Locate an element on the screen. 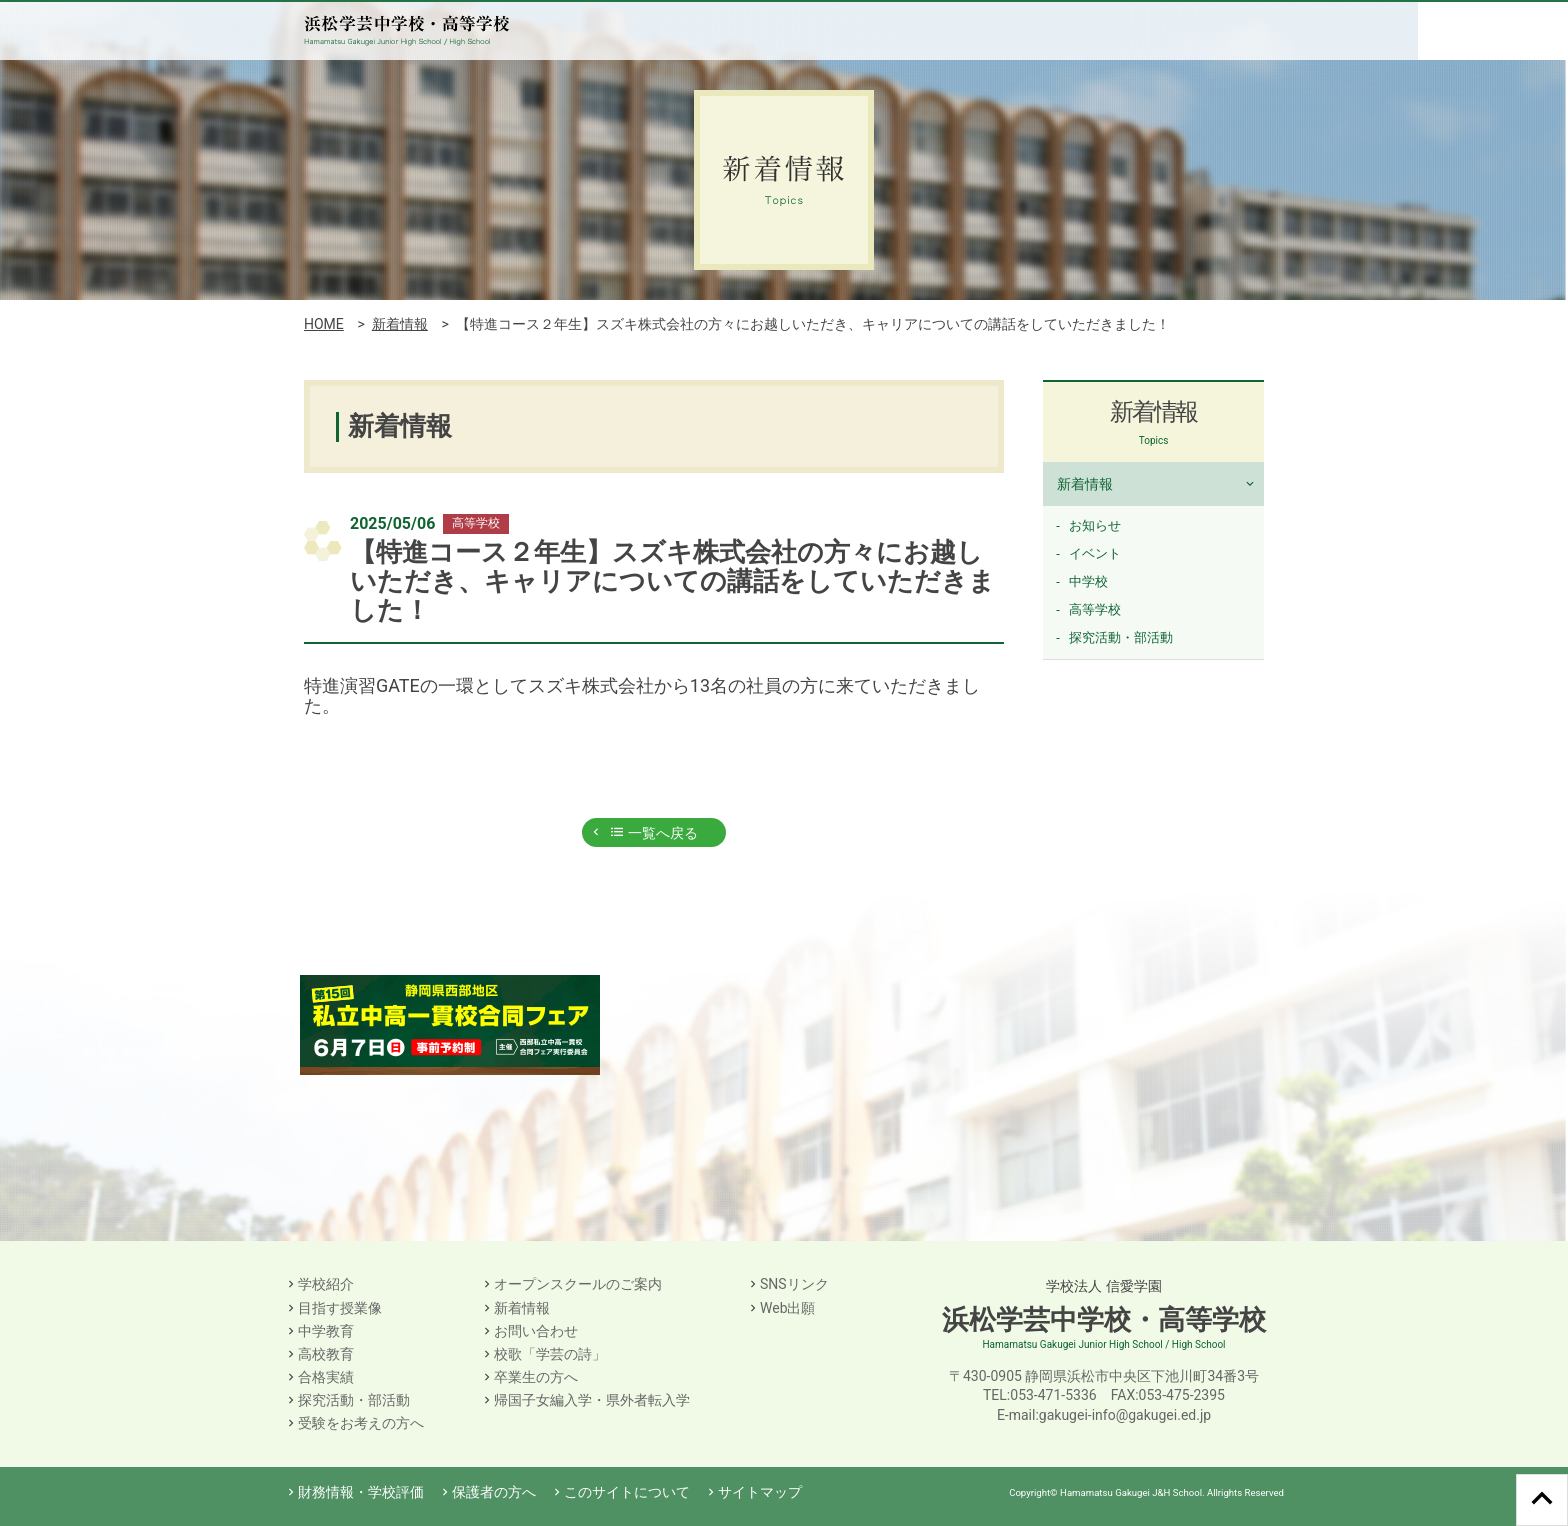 The height and width of the screenshot is (1526, 1568). 高等学校 is located at coordinates (1095, 609).